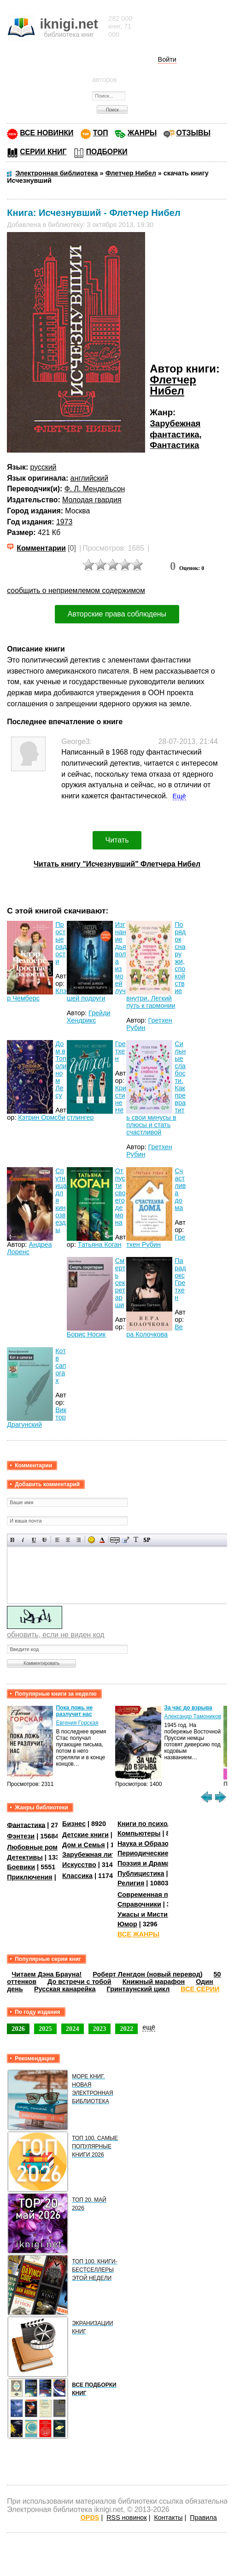 The image size is (234, 2576). Describe the element at coordinates (130, 1883) in the screenshot. I see `Религия` at that location.